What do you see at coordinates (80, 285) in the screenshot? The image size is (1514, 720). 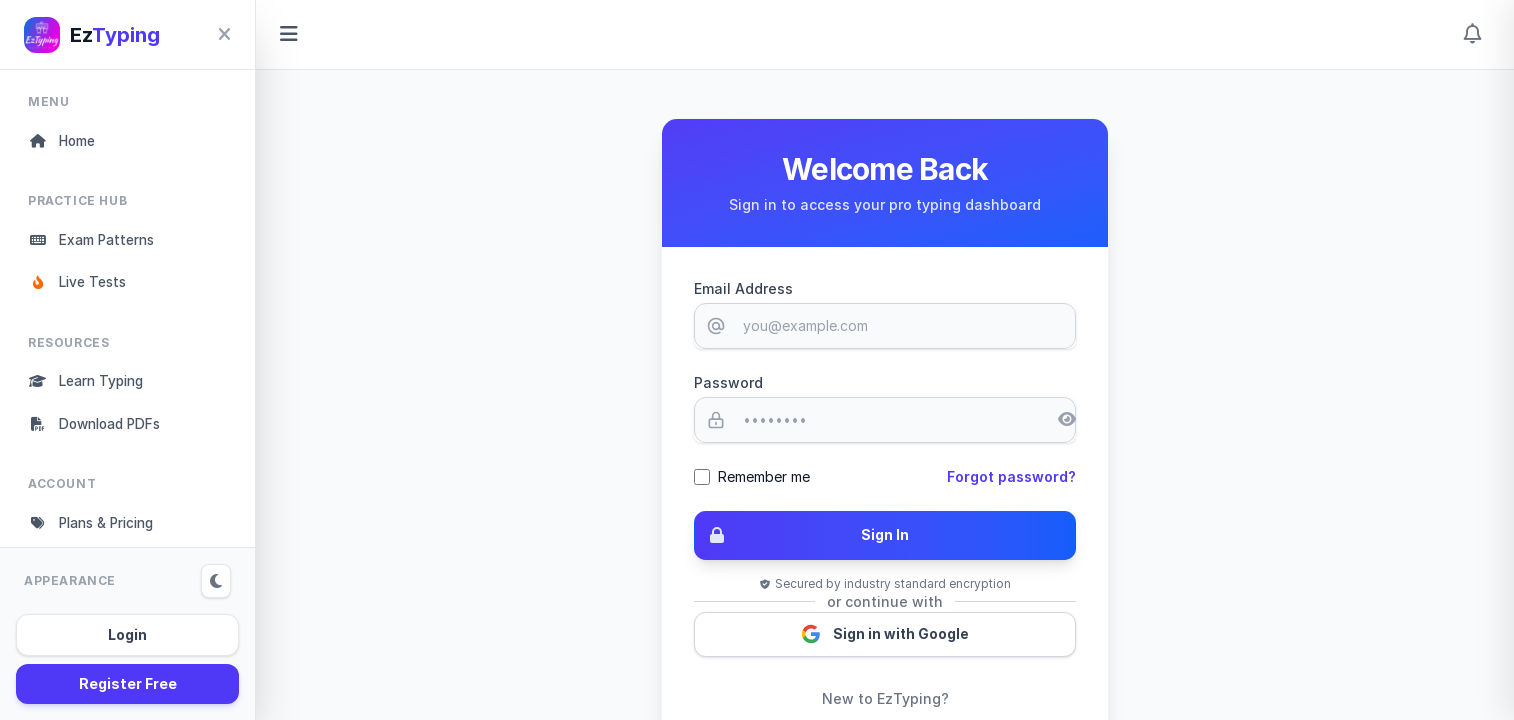 I see `Live Tests` at bounding box center [80, 285].